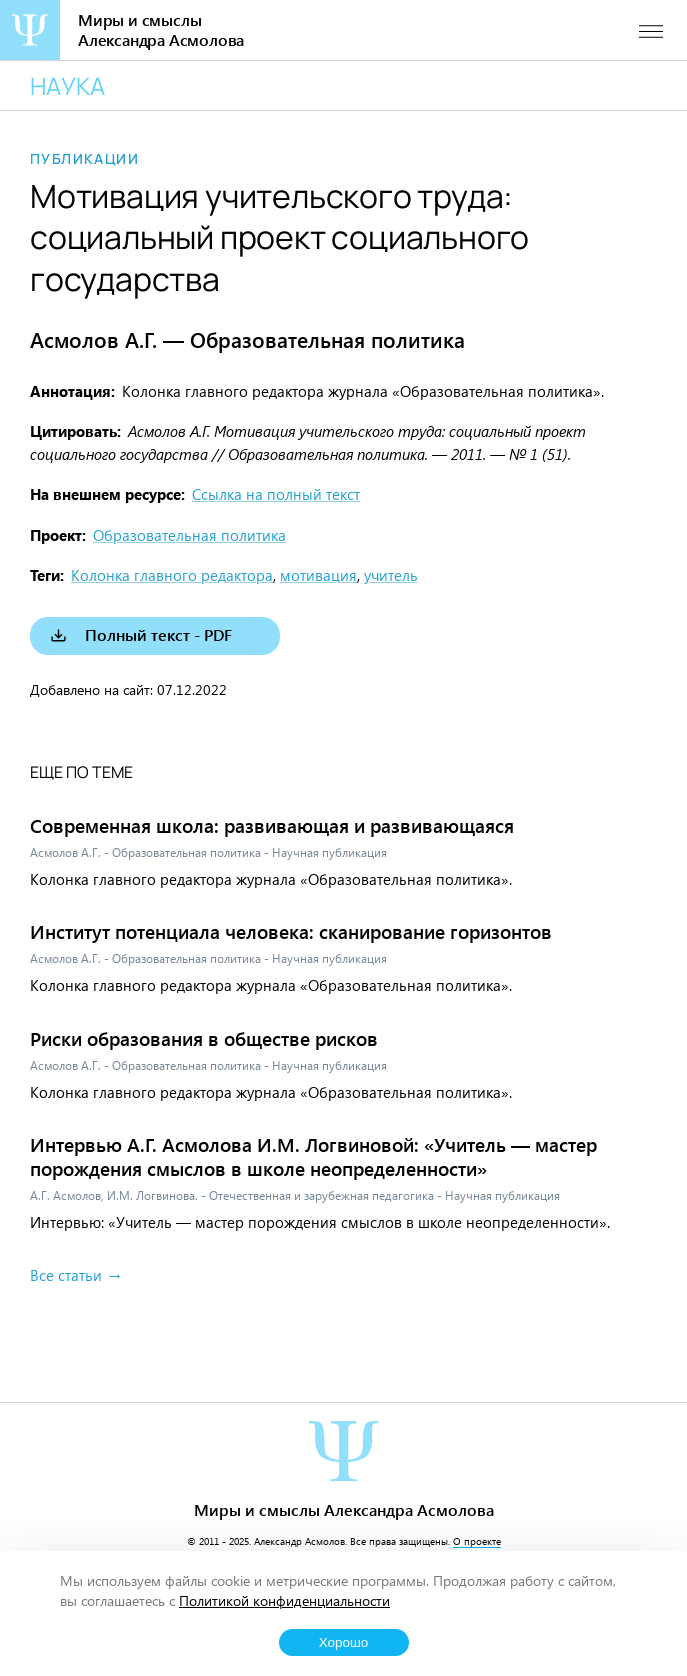  What do you see at coordinates (172, 575) in the screenshot?
I see `Колонка главного редактора` at bounding box center [172, 575].